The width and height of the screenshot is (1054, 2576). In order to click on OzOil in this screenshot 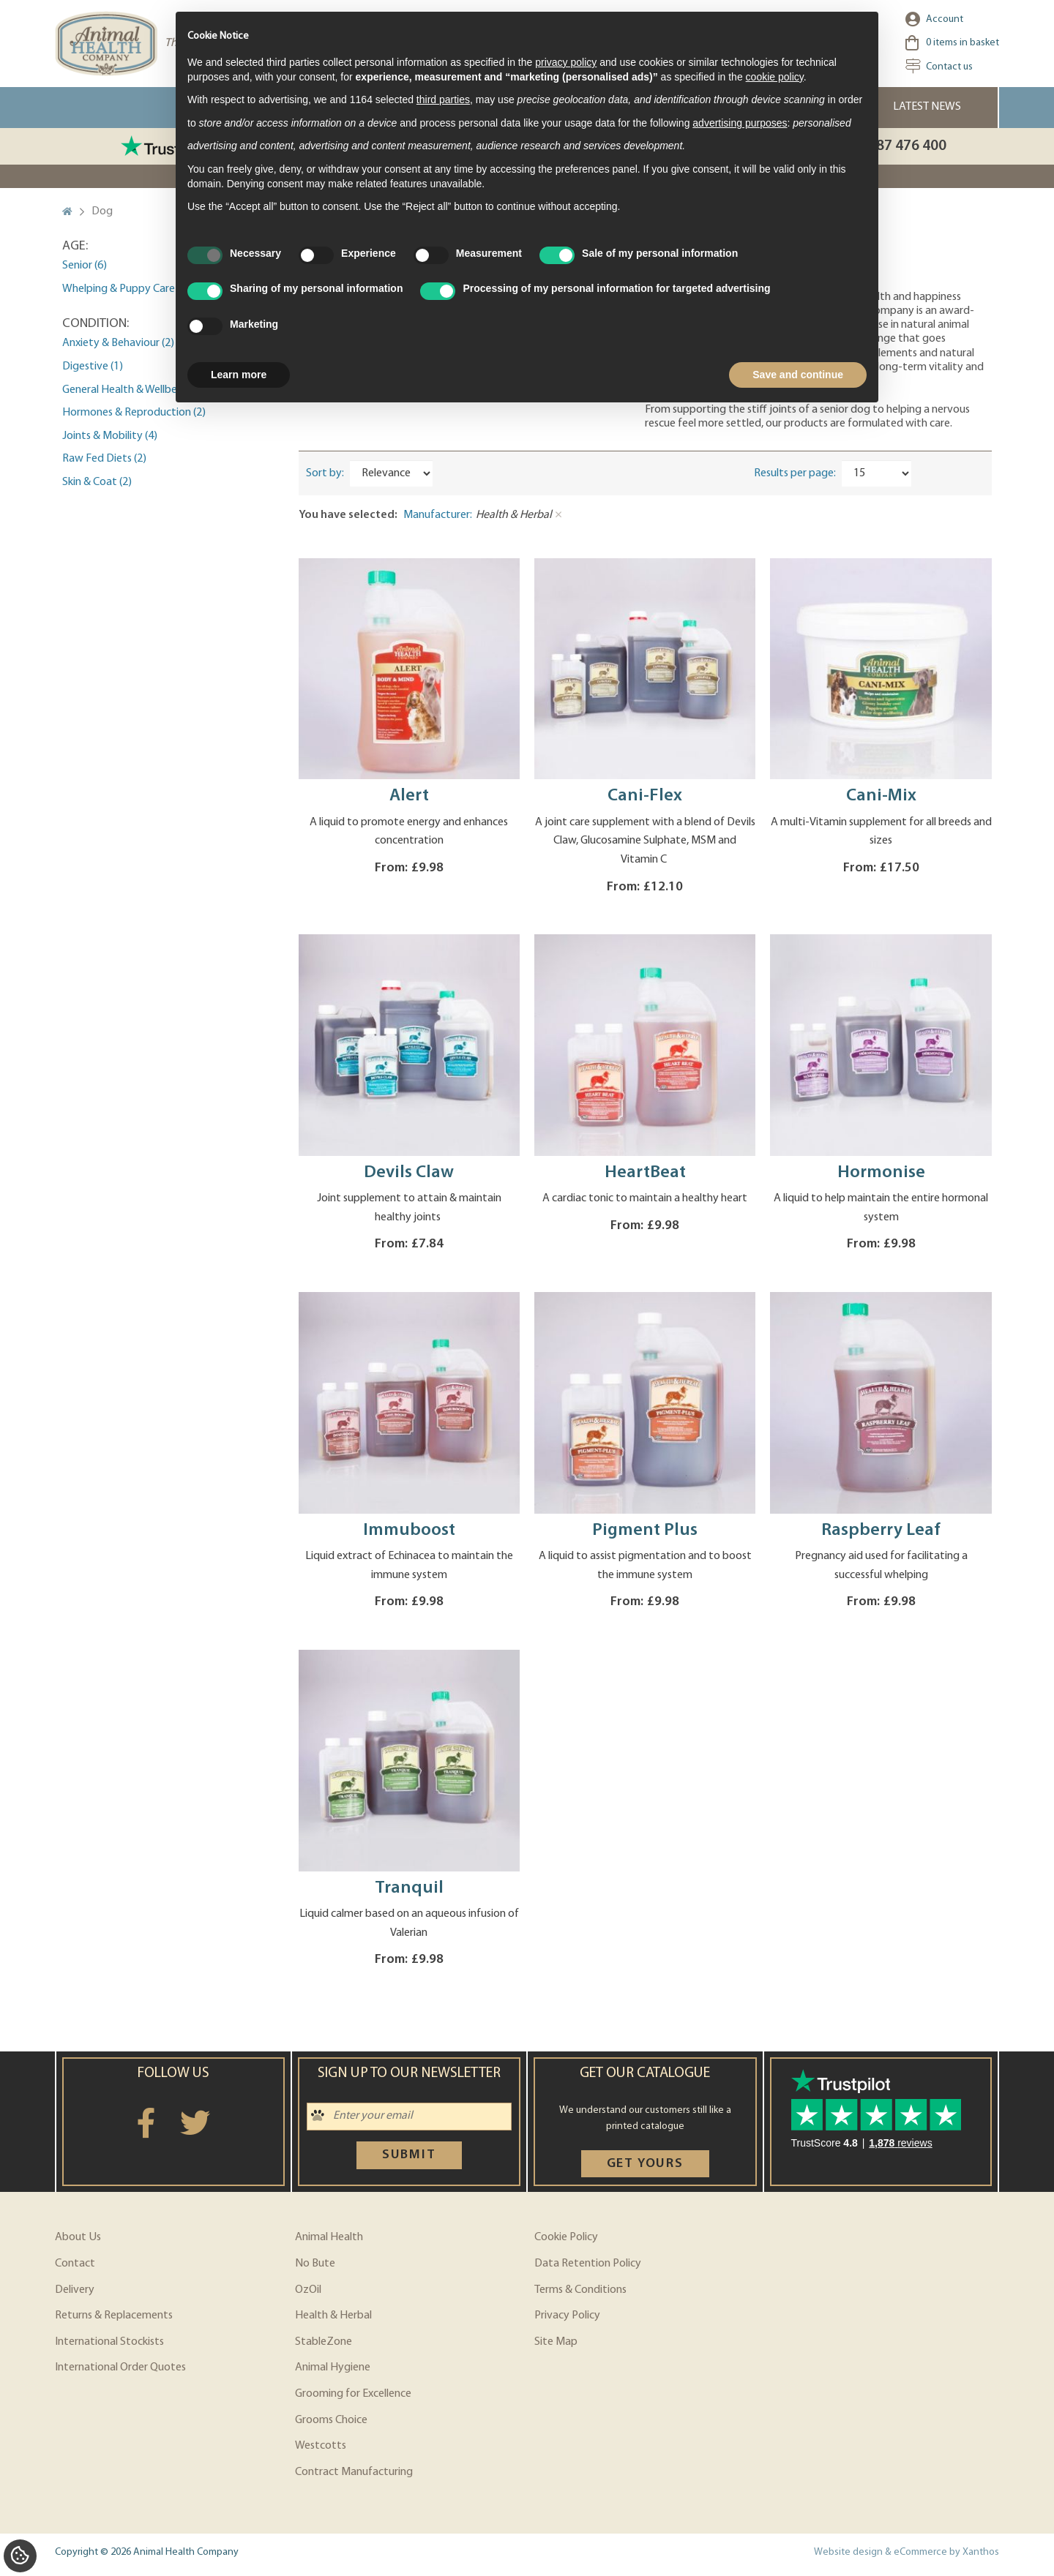, I will do `click(308, 2290)`.